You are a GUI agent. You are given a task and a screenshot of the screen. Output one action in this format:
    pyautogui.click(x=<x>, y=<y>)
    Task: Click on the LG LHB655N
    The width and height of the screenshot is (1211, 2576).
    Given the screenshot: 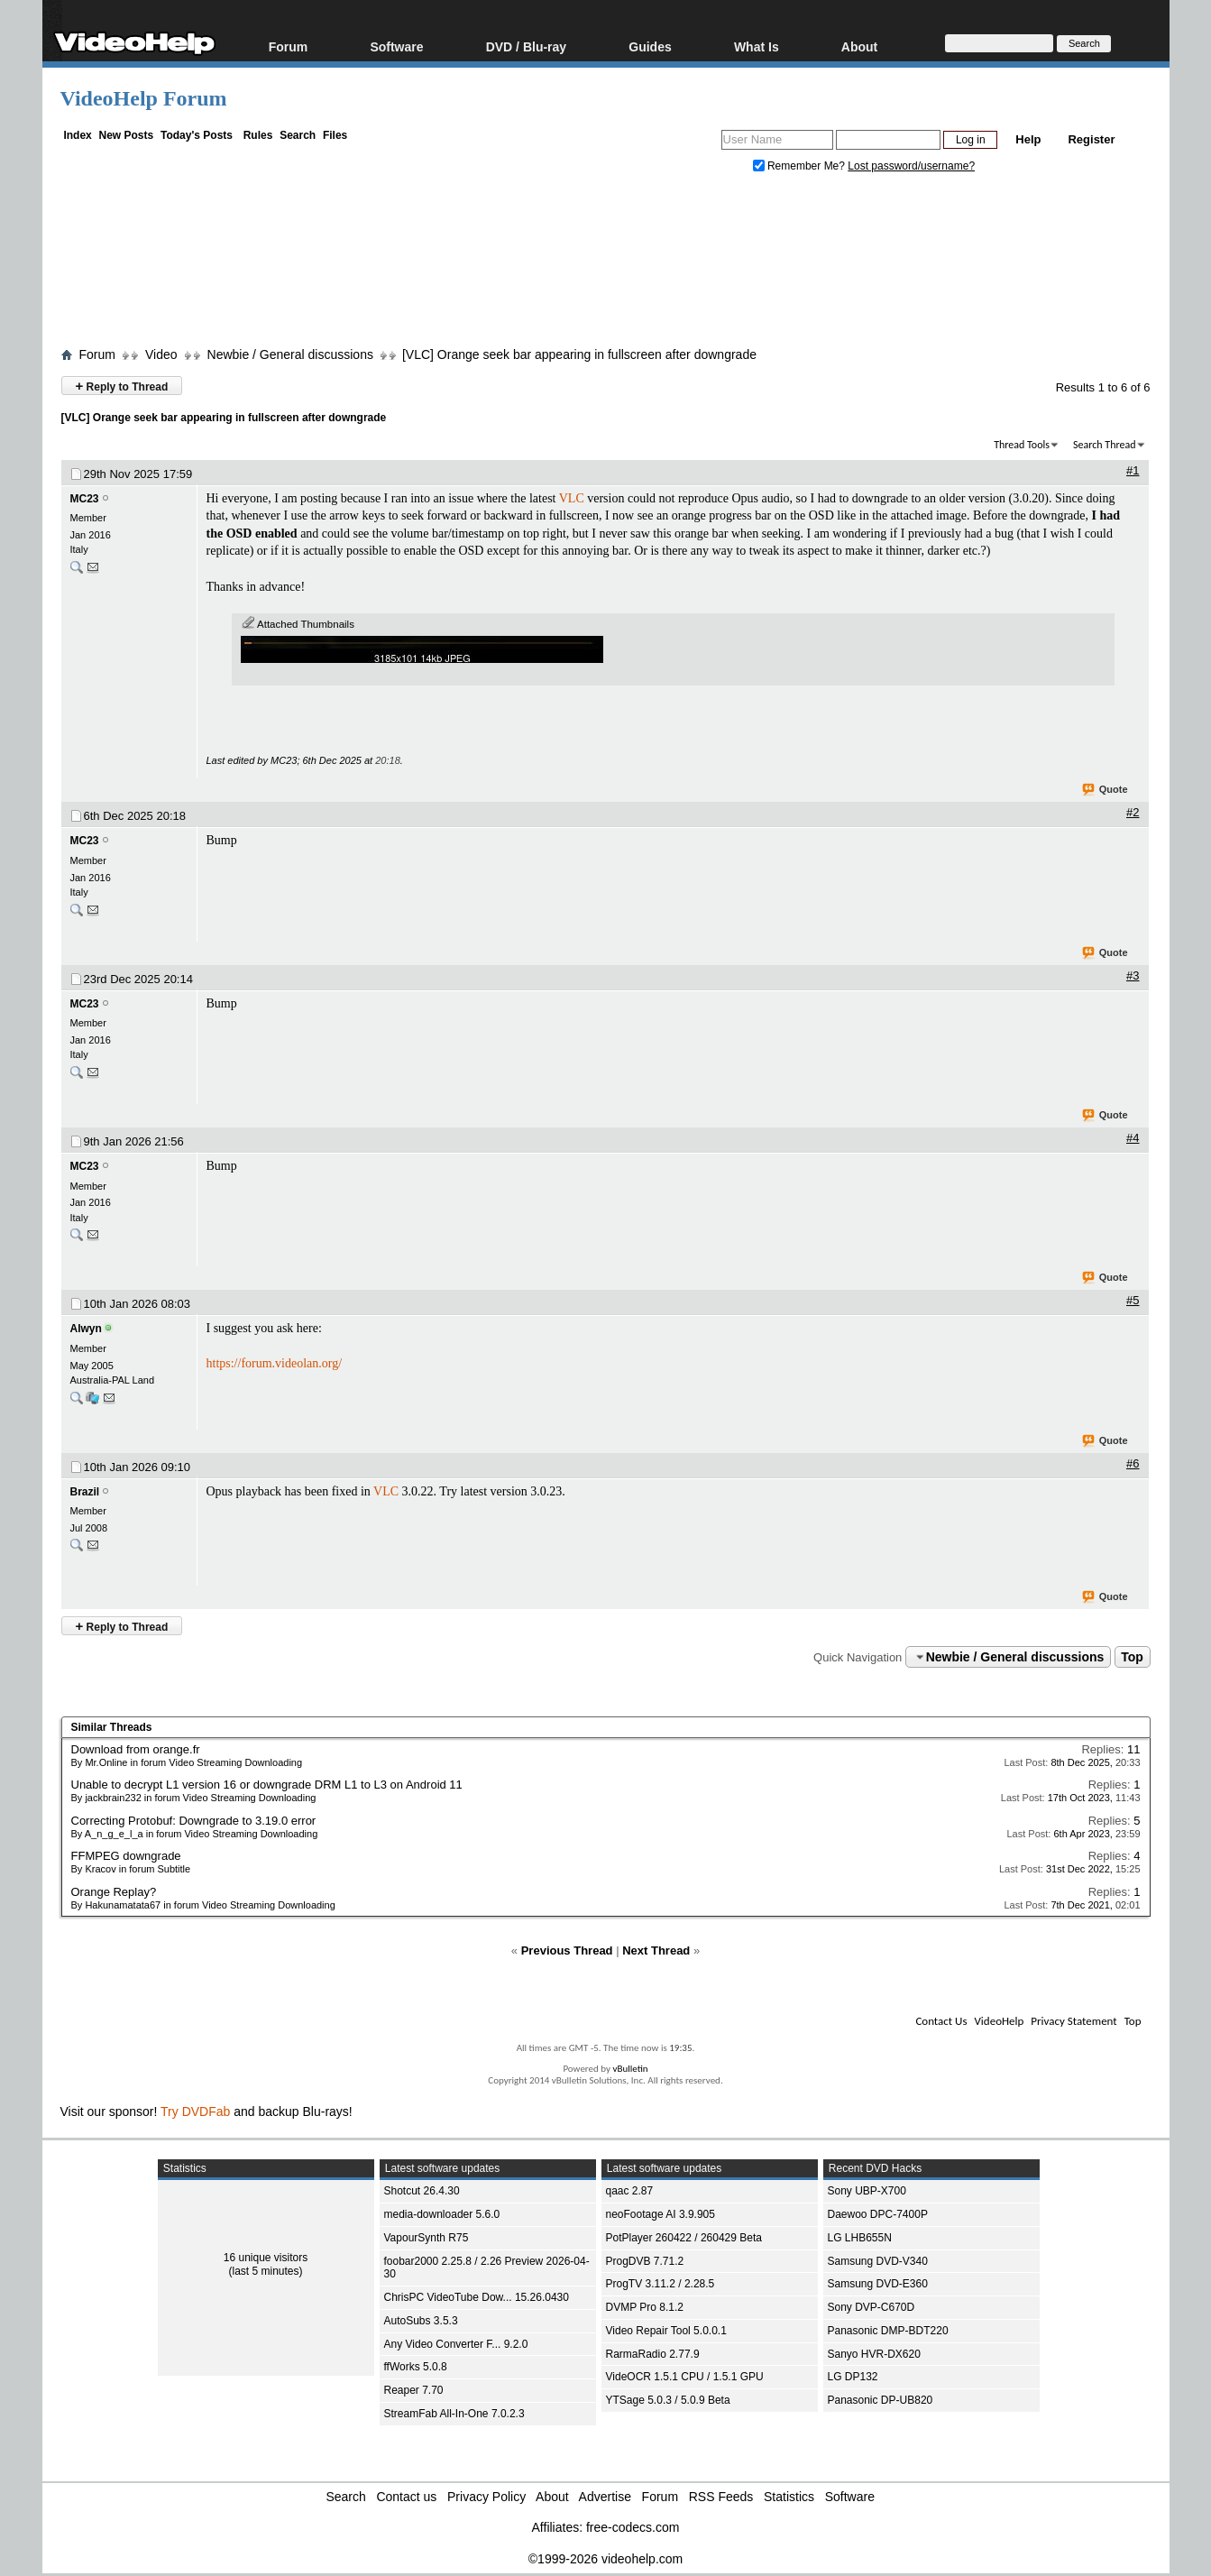 What is the action you would take?
    pyautogui.click(x=860, y=2237)
    